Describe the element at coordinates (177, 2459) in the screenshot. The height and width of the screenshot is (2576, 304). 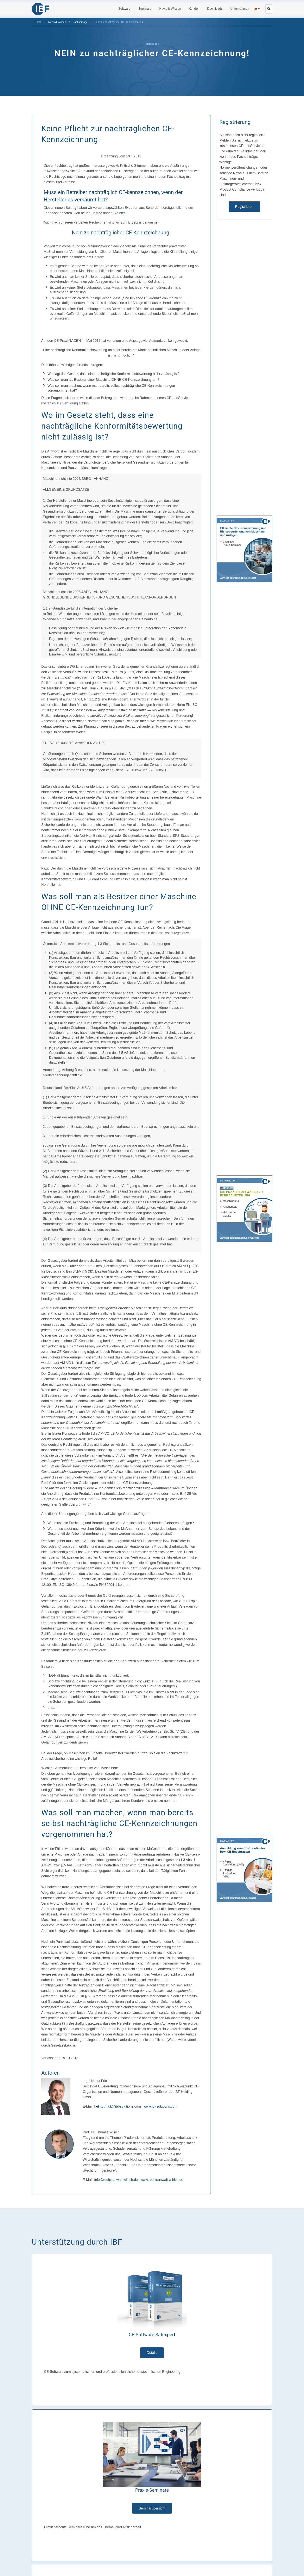
I see `Risikobeurteilung` at that location.